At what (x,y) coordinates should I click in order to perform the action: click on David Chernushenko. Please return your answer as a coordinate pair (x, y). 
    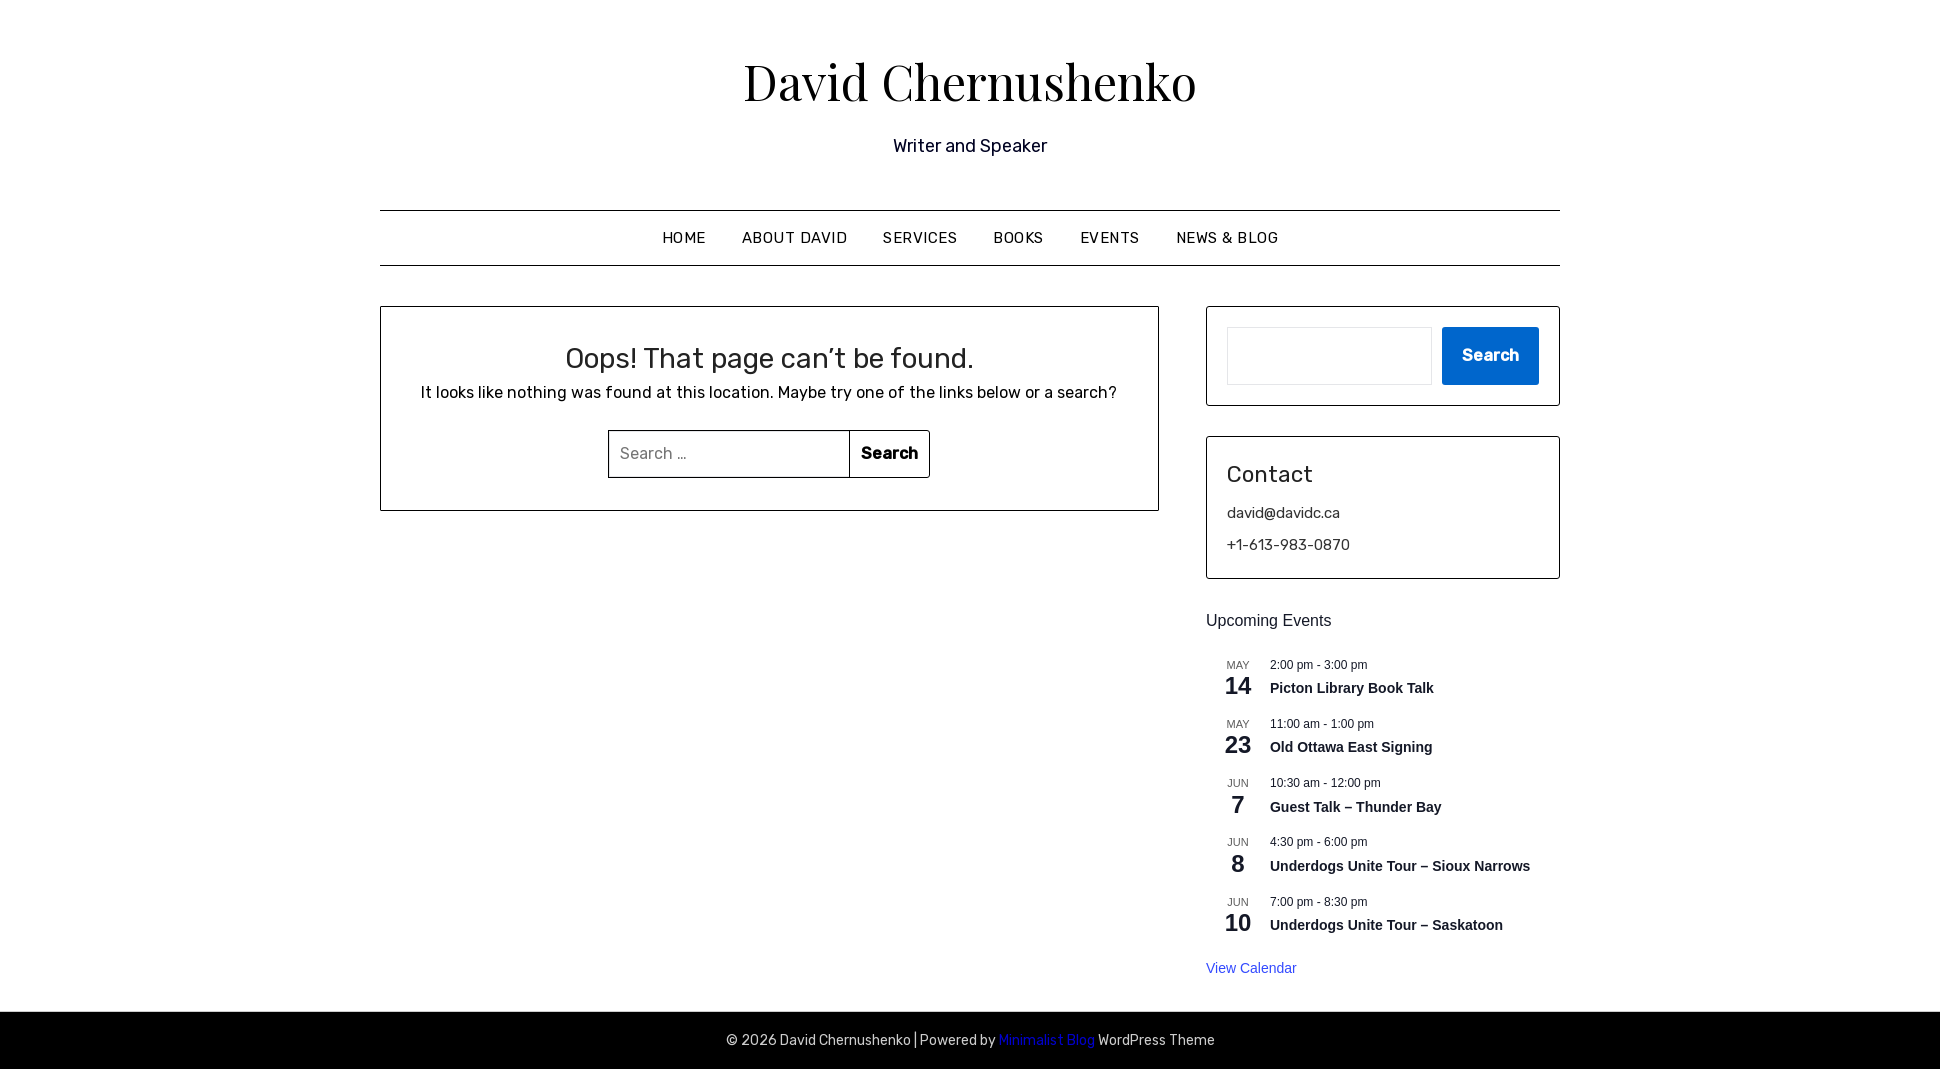
    Looking at the image, I should click on (970, 81).